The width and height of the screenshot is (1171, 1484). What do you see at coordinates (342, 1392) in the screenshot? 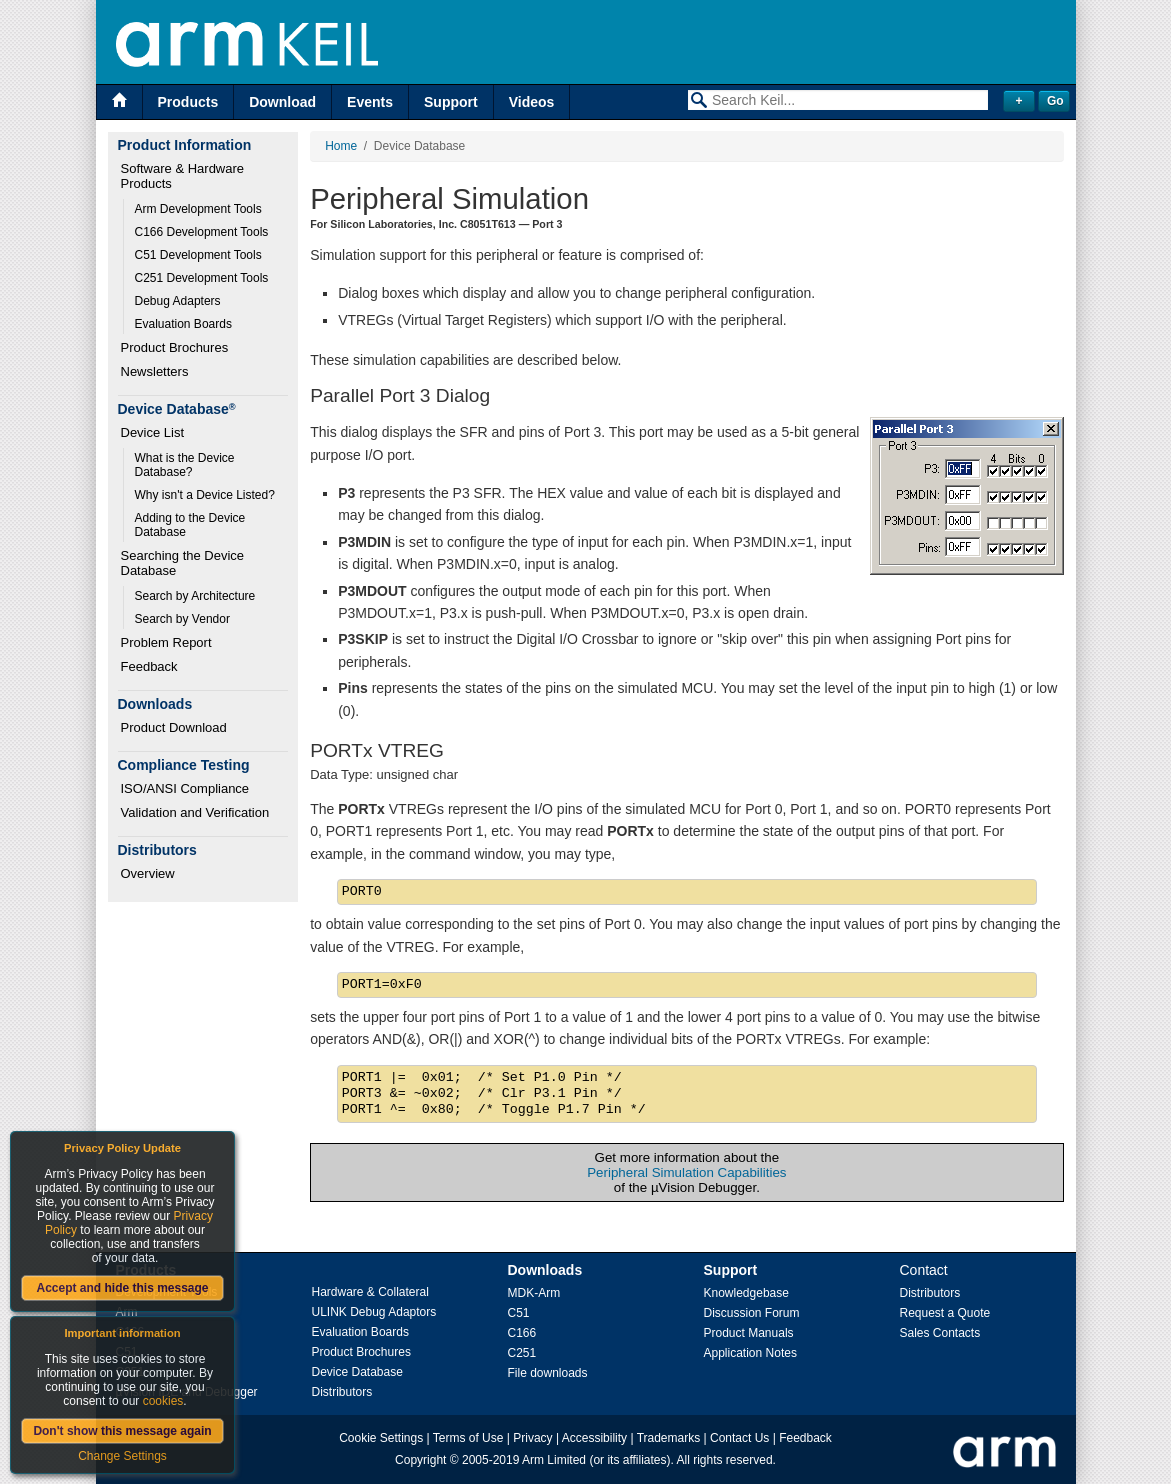
I see `Distributors` at bounding box center [342, 1392].